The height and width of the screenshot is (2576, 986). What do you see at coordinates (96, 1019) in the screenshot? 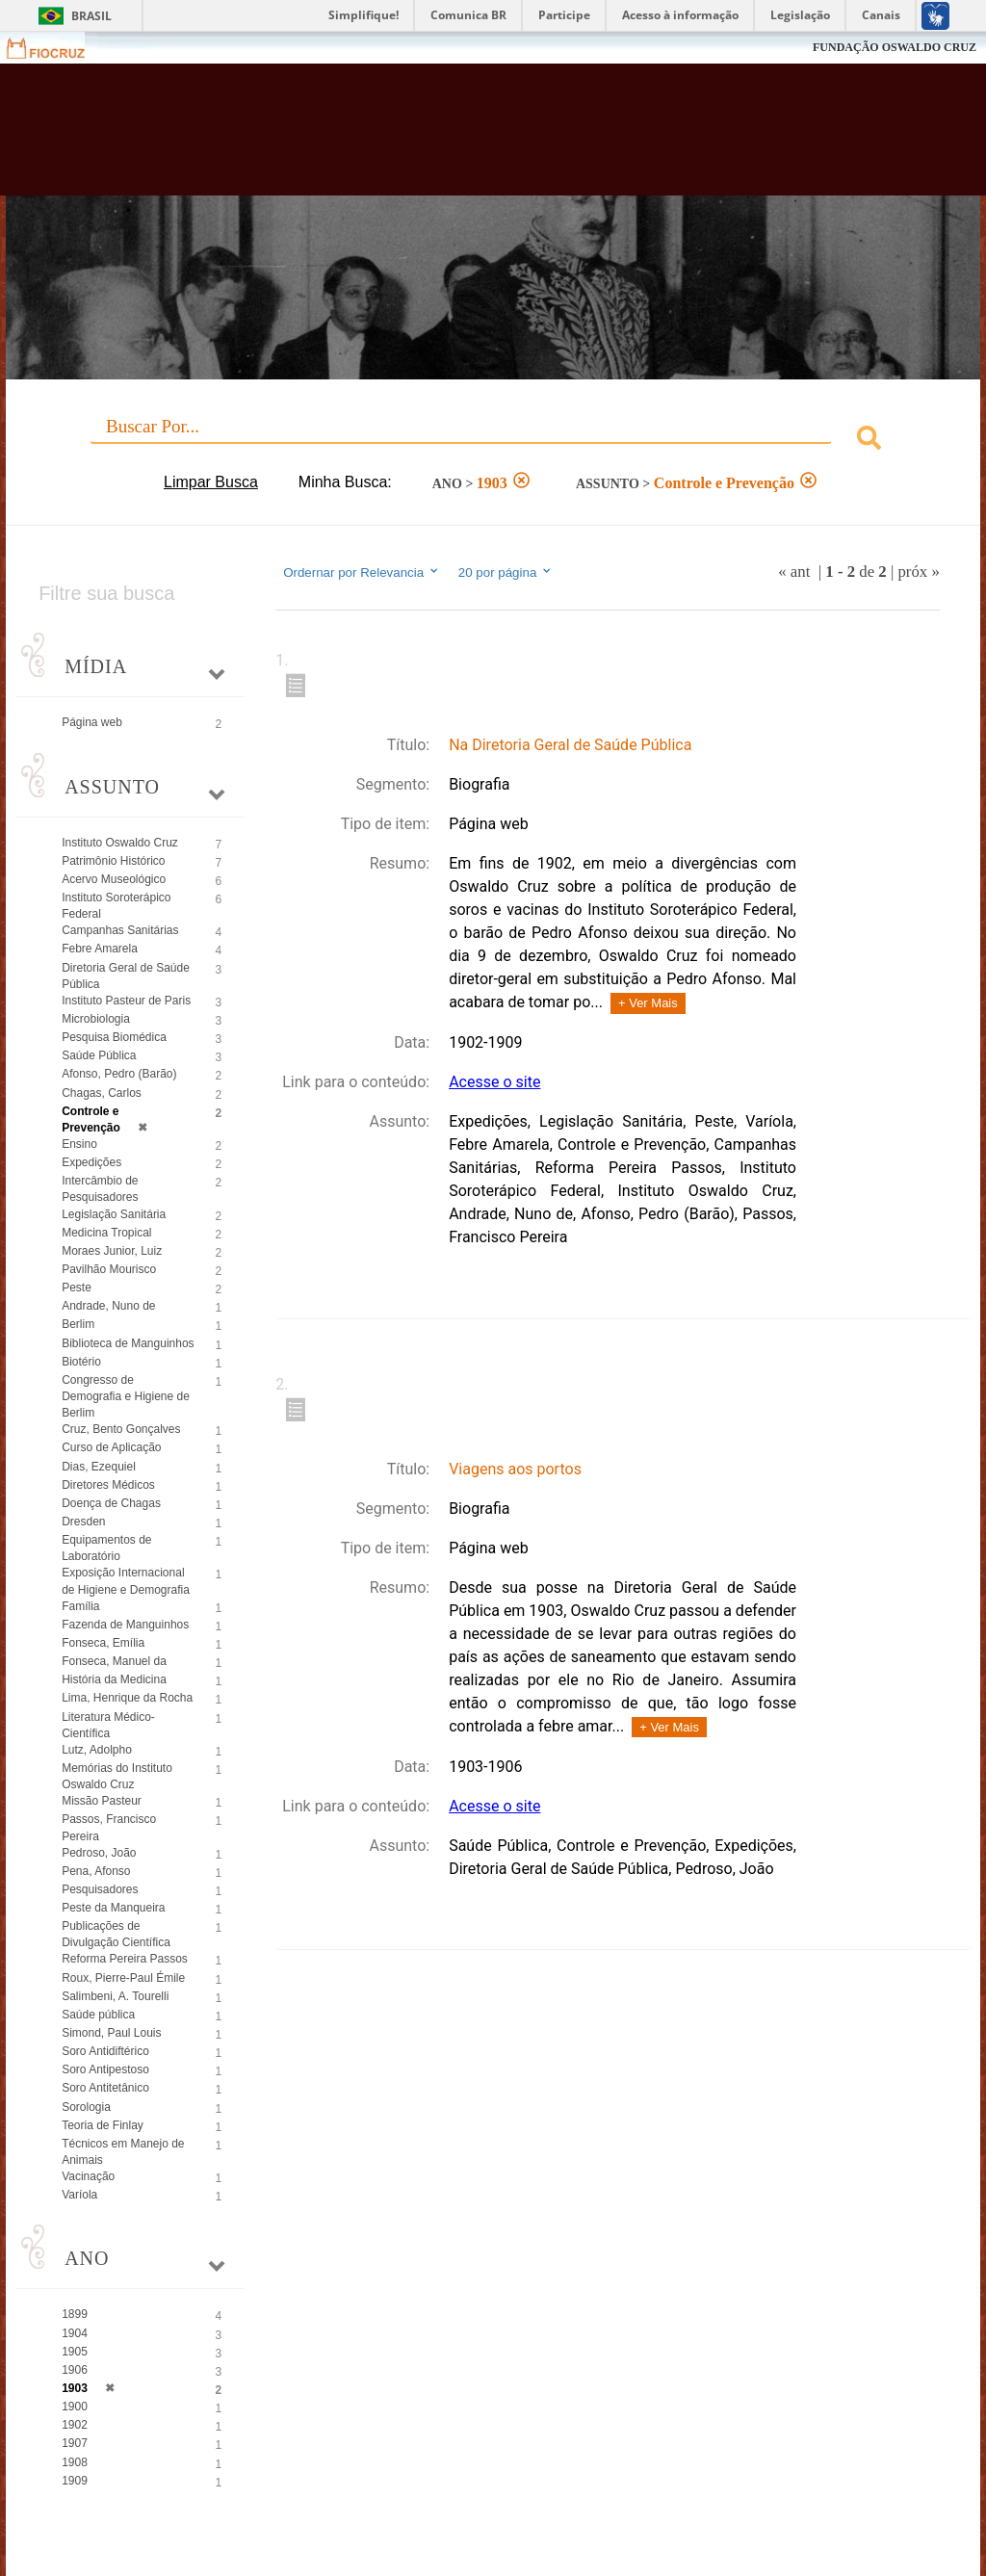
I see `Microbiologia` at bounding box center [96, 1019].